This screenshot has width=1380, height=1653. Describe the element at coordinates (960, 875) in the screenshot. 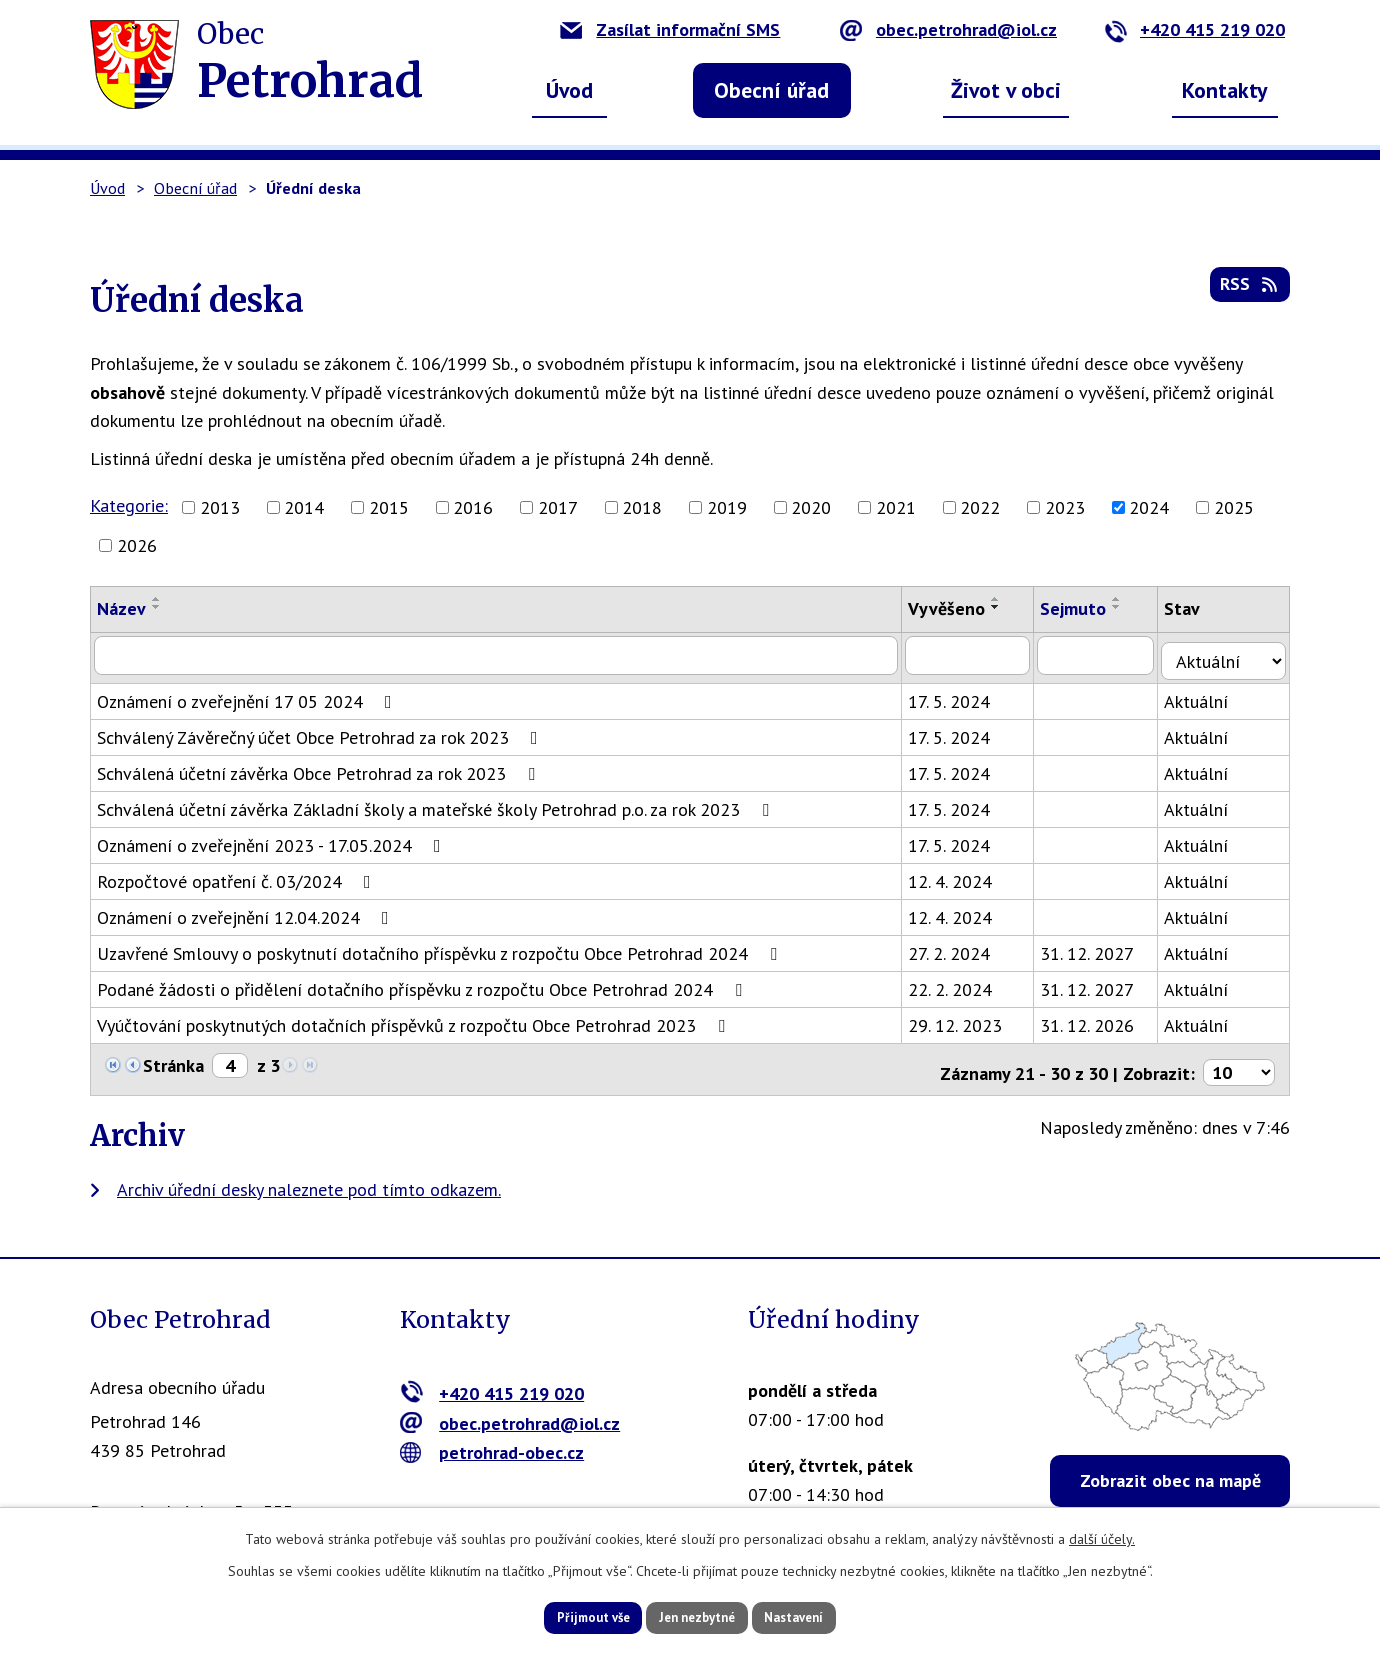

I see `12. 4. 2024` at that location.